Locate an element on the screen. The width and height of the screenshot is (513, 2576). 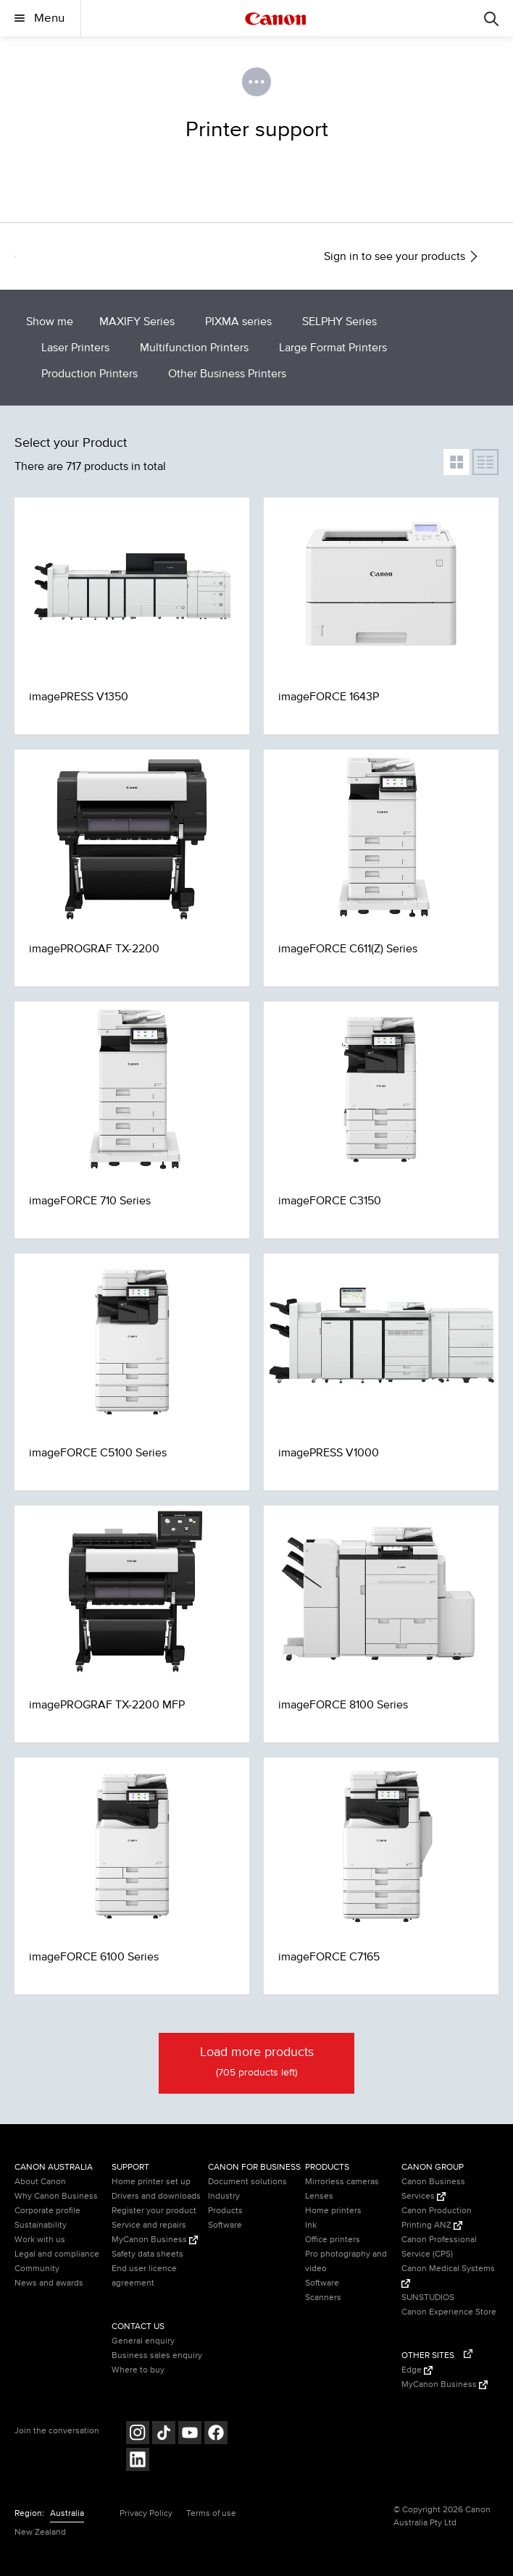
Other Business Printers is located at coordinates (227, 373).